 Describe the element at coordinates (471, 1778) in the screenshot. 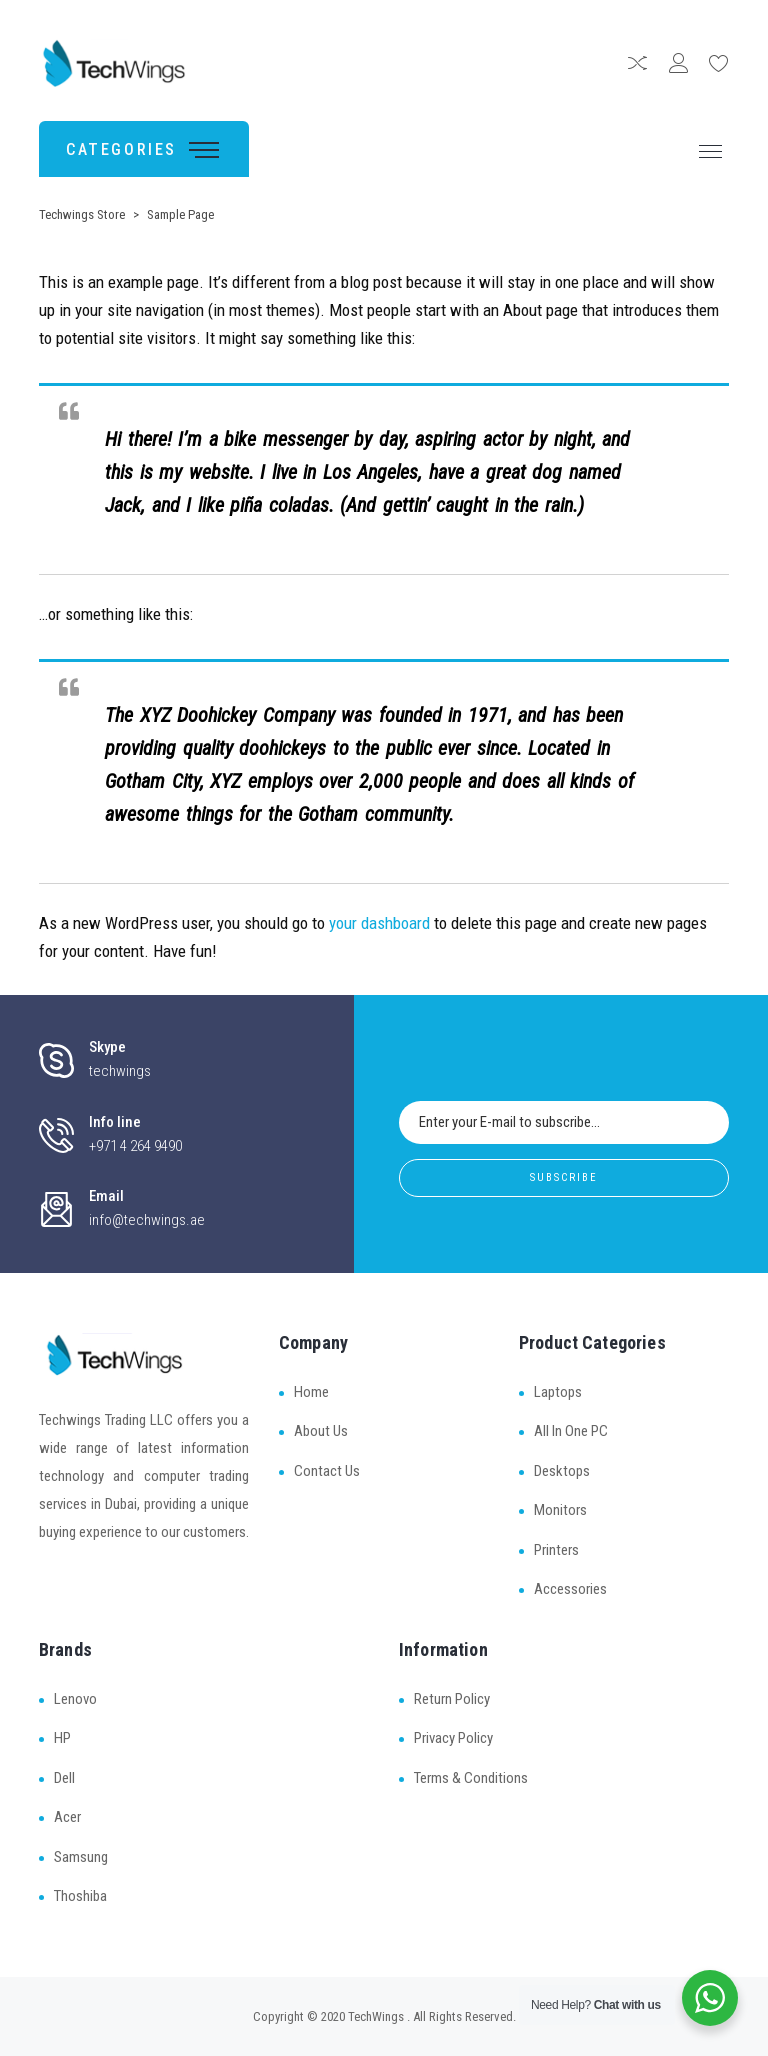

I see `Terms & Conditions` at that location.